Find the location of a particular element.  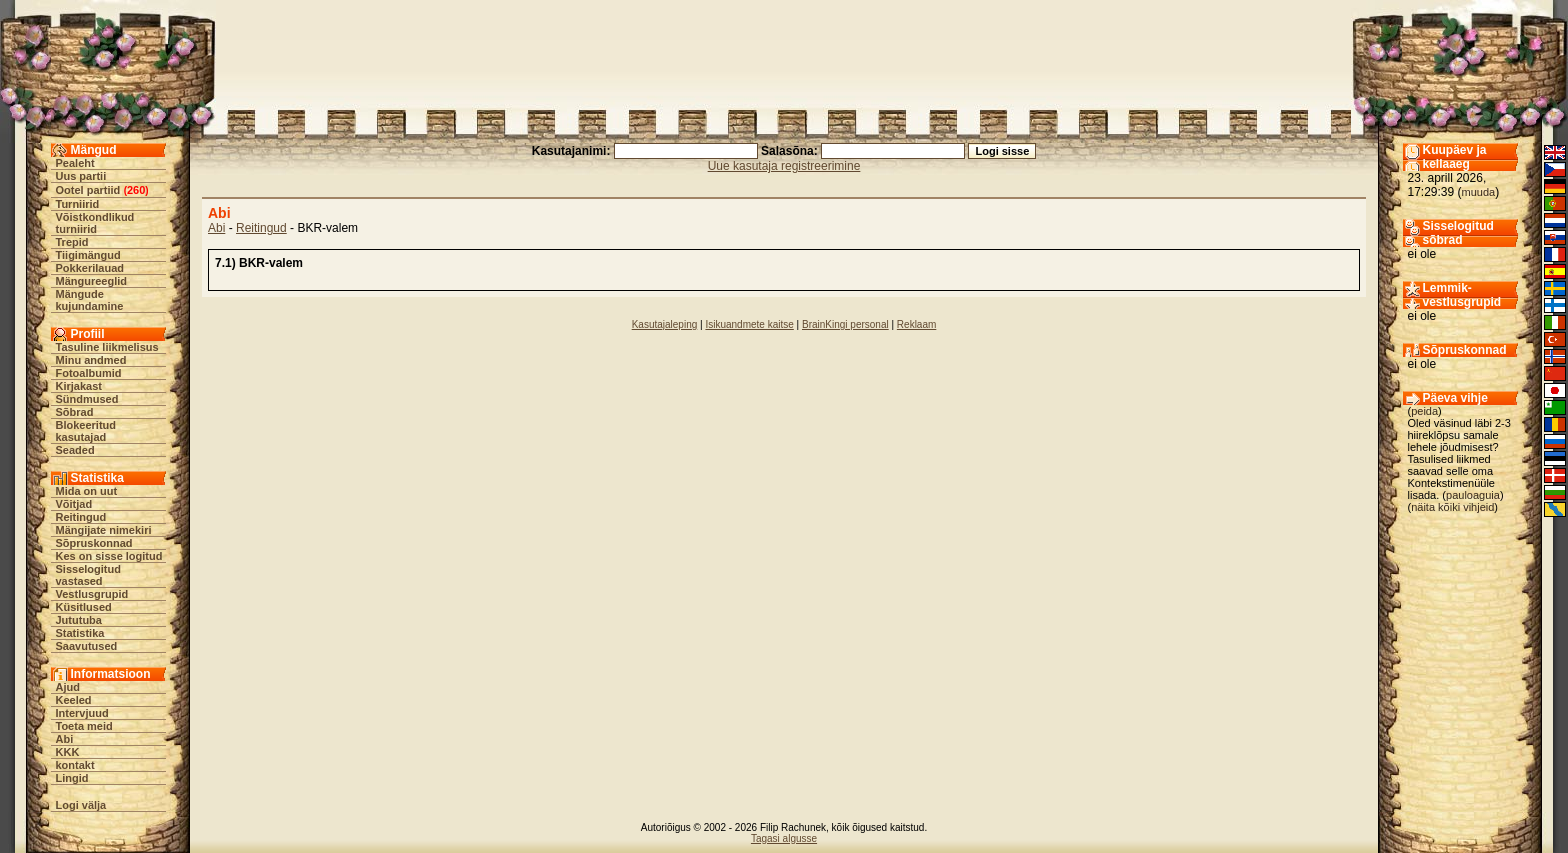

KKK is located at coordinates (68, 752).